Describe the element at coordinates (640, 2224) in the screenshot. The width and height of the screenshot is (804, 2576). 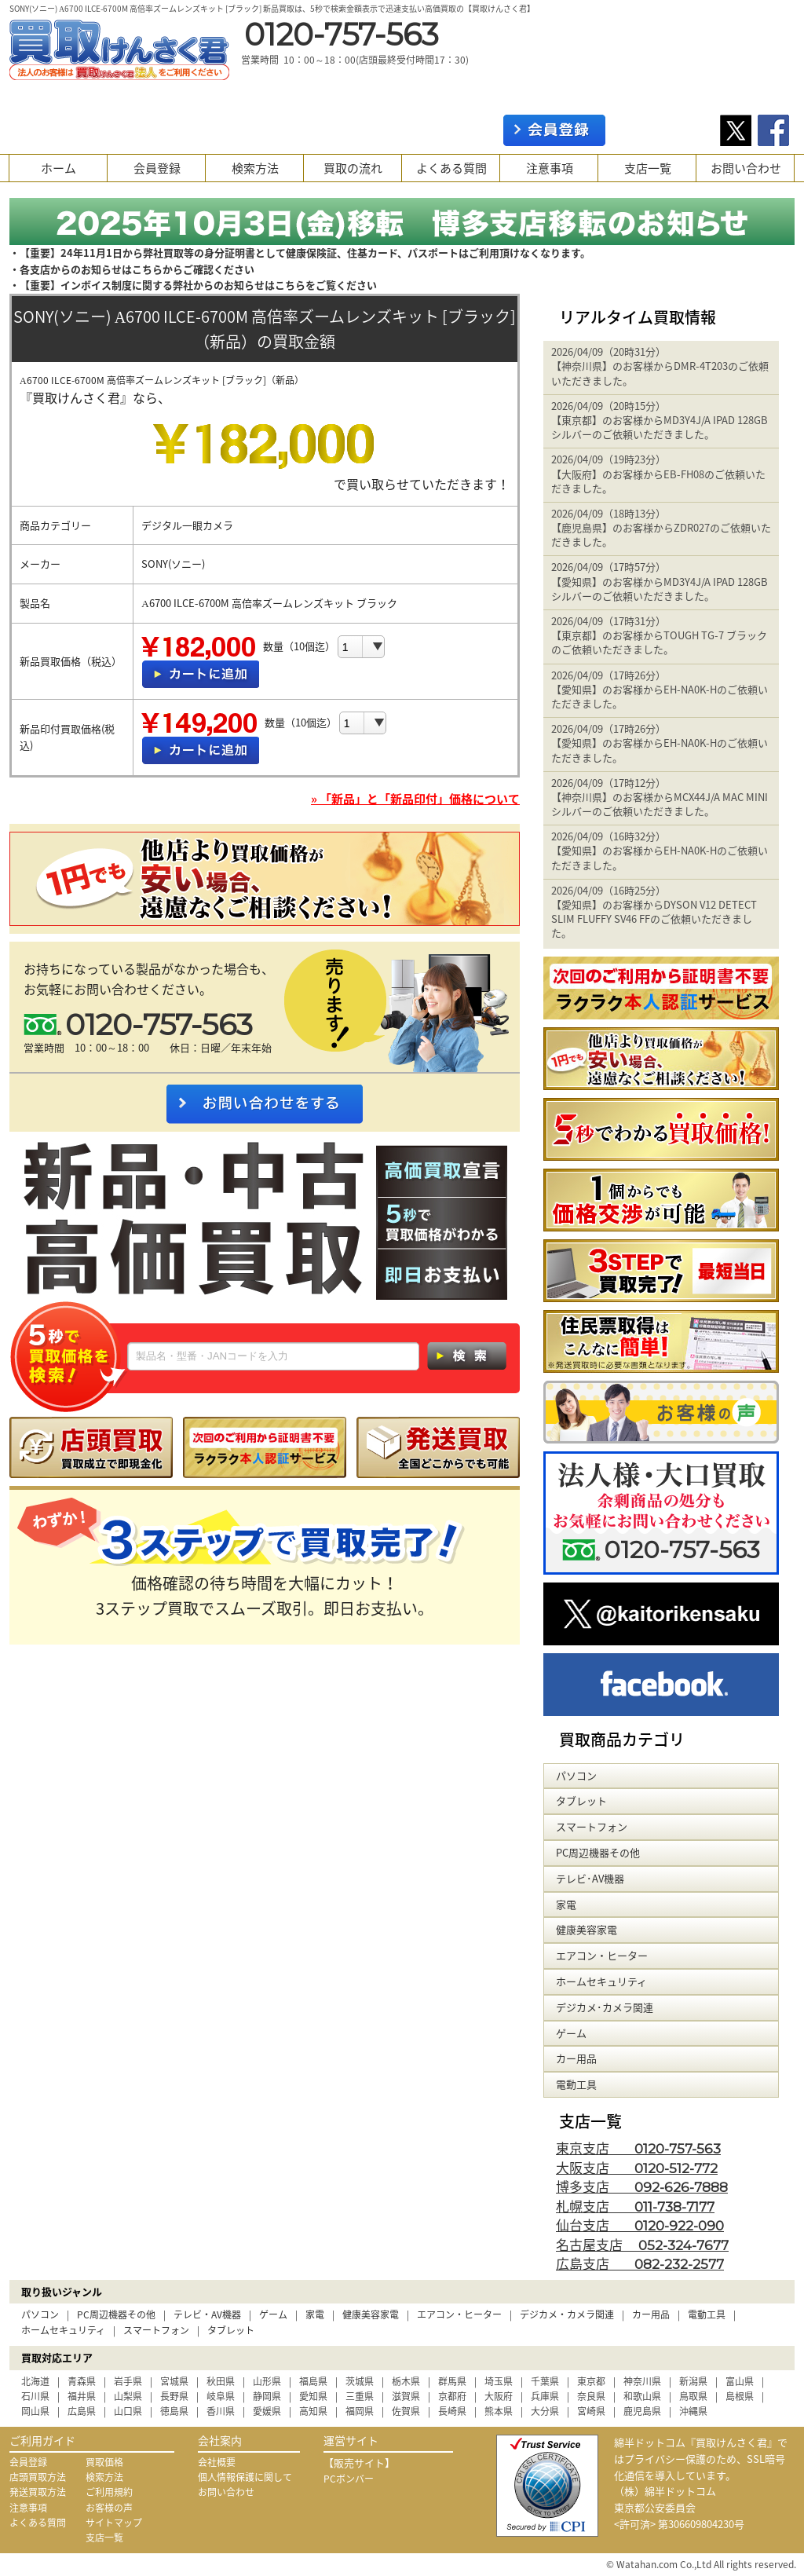
I see `仙台支店` at that location.